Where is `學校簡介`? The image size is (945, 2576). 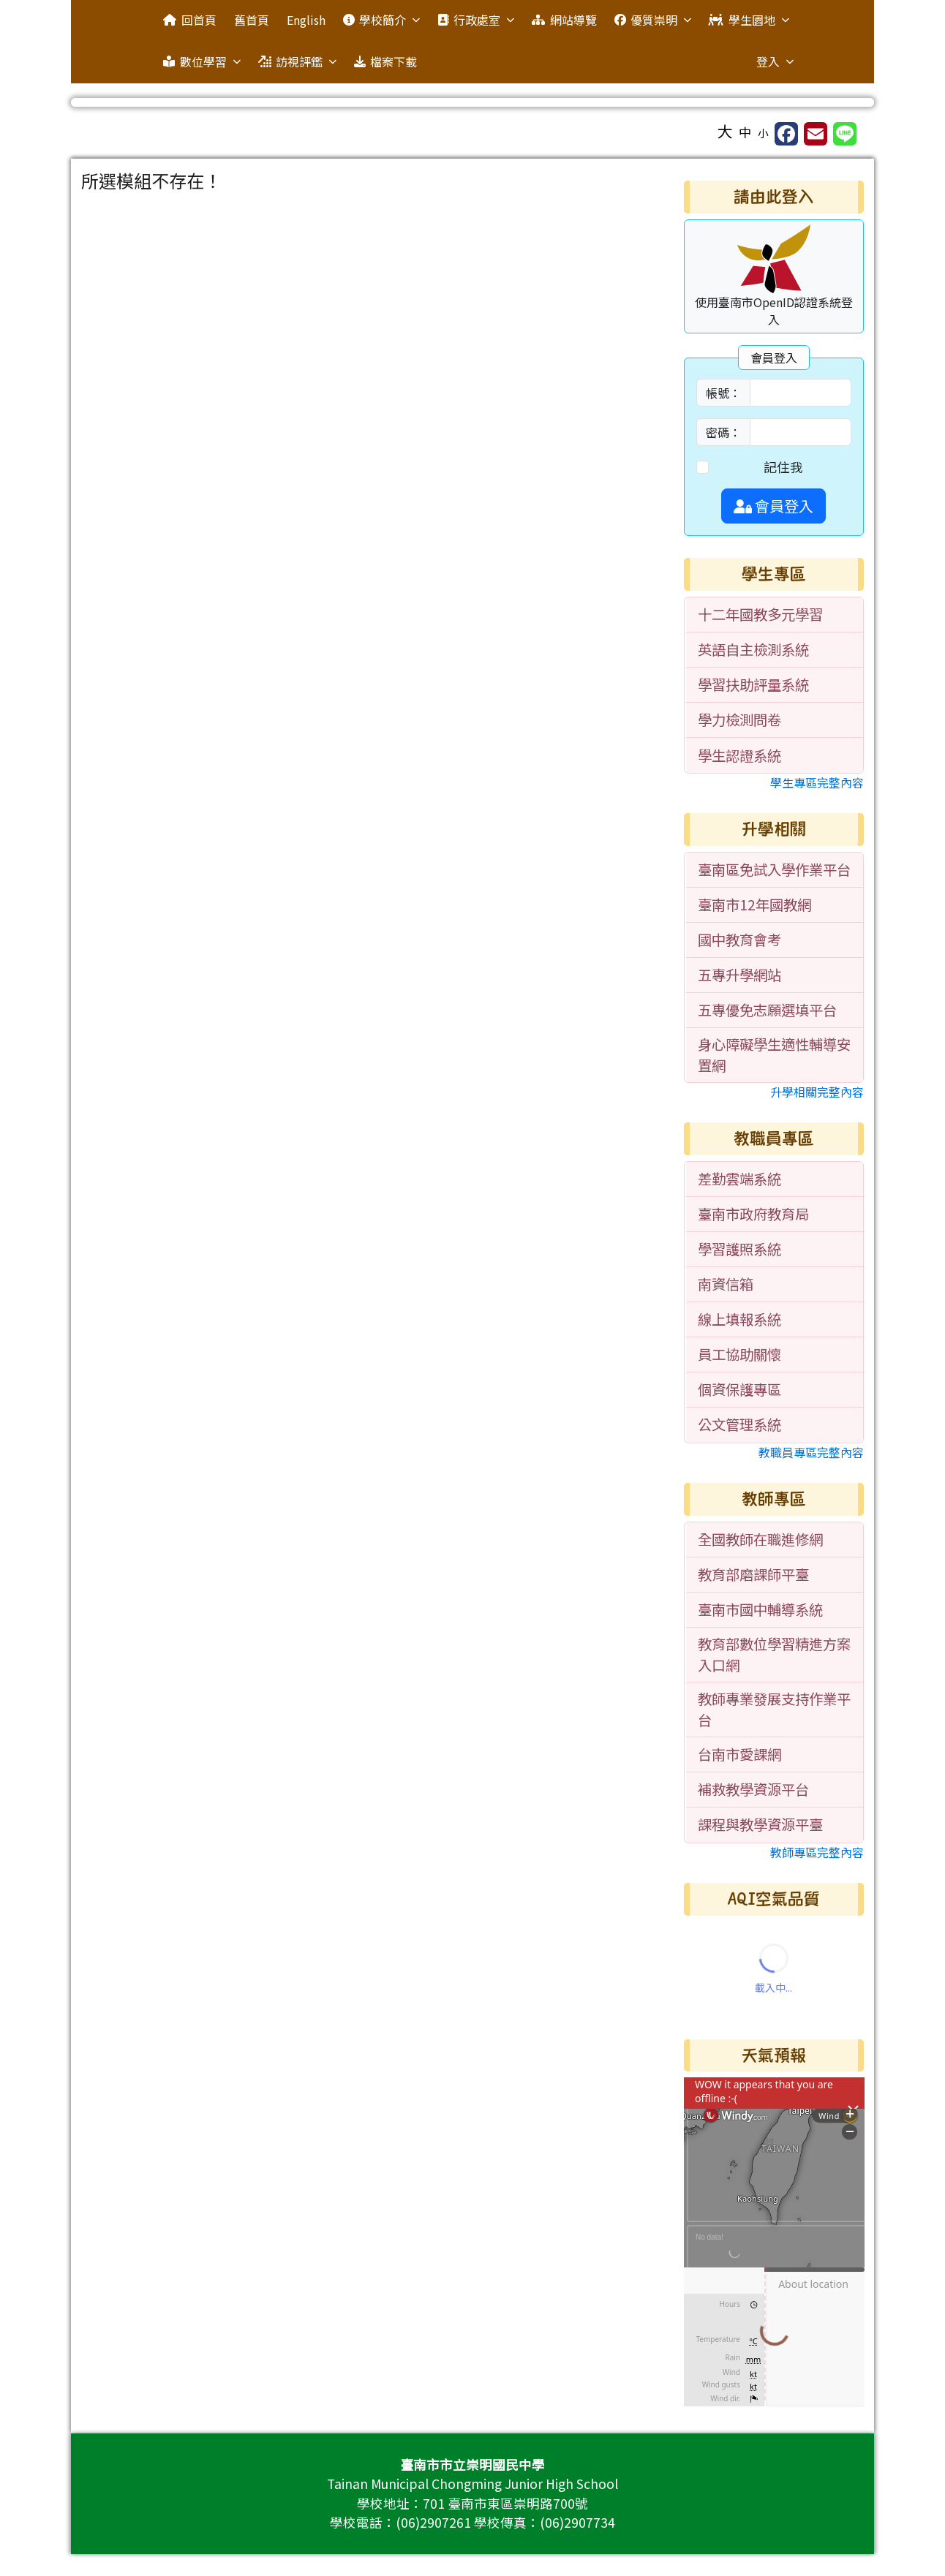 學校簡介 is located at coordinates (381, 20).